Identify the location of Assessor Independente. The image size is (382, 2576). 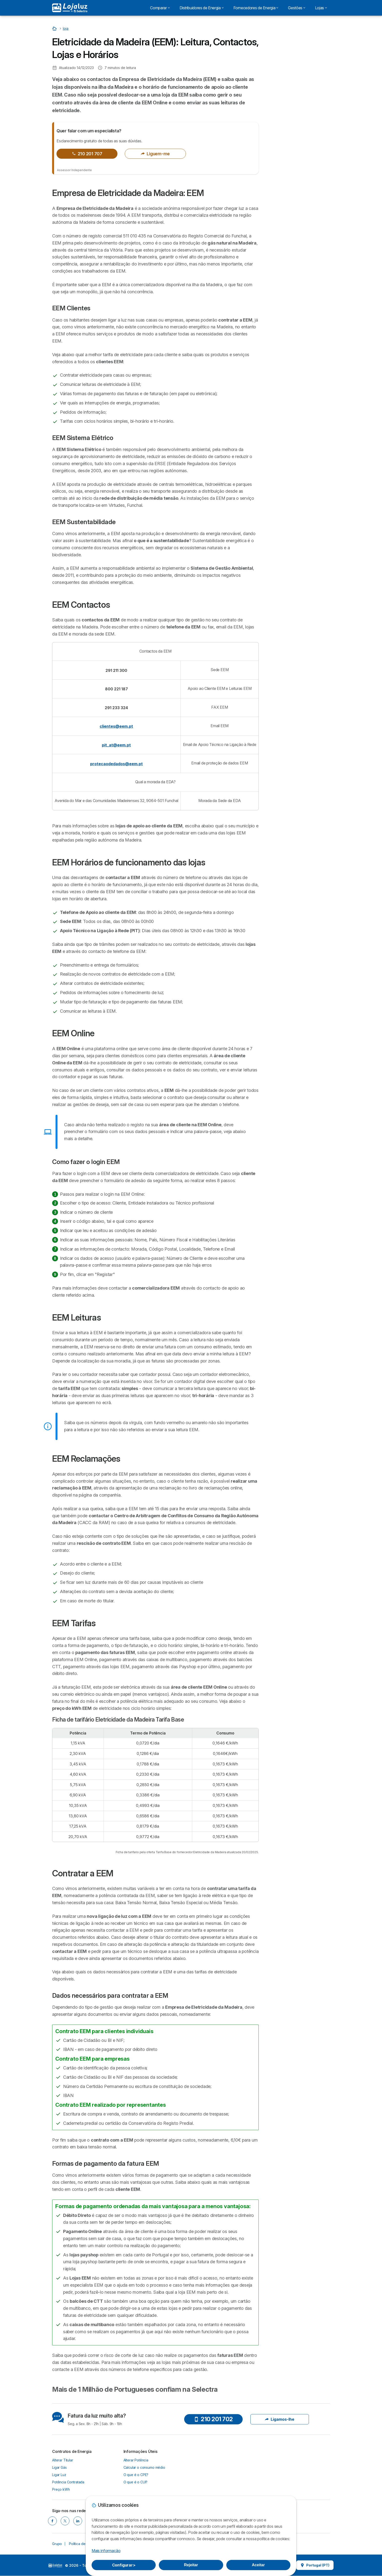
(74, 170).